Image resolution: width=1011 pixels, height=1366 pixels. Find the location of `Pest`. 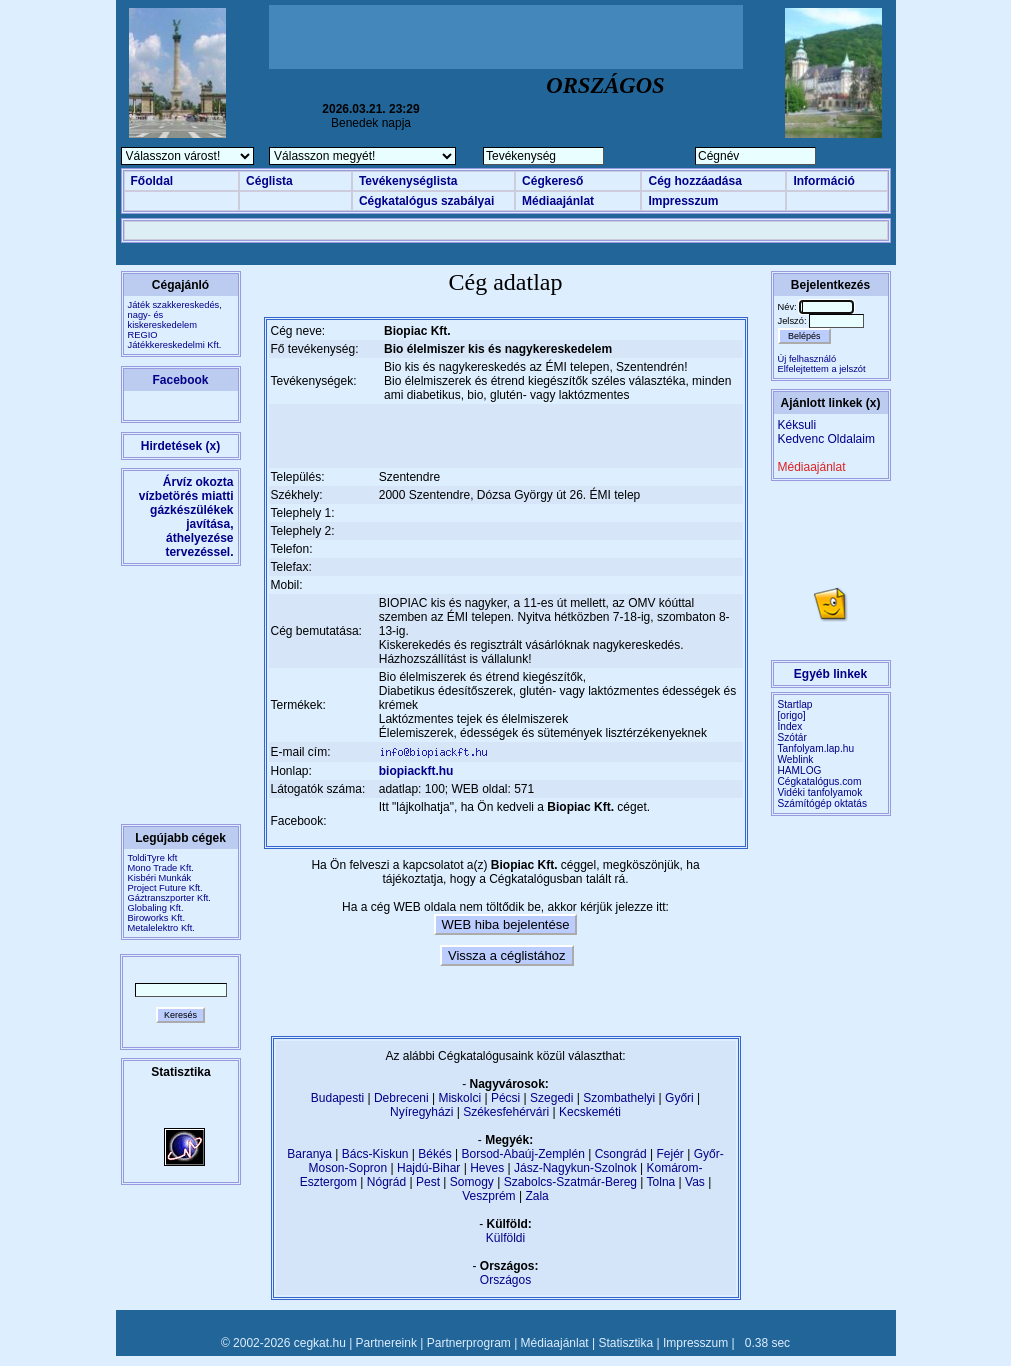

Pest is located at coordinates (428, 1182).